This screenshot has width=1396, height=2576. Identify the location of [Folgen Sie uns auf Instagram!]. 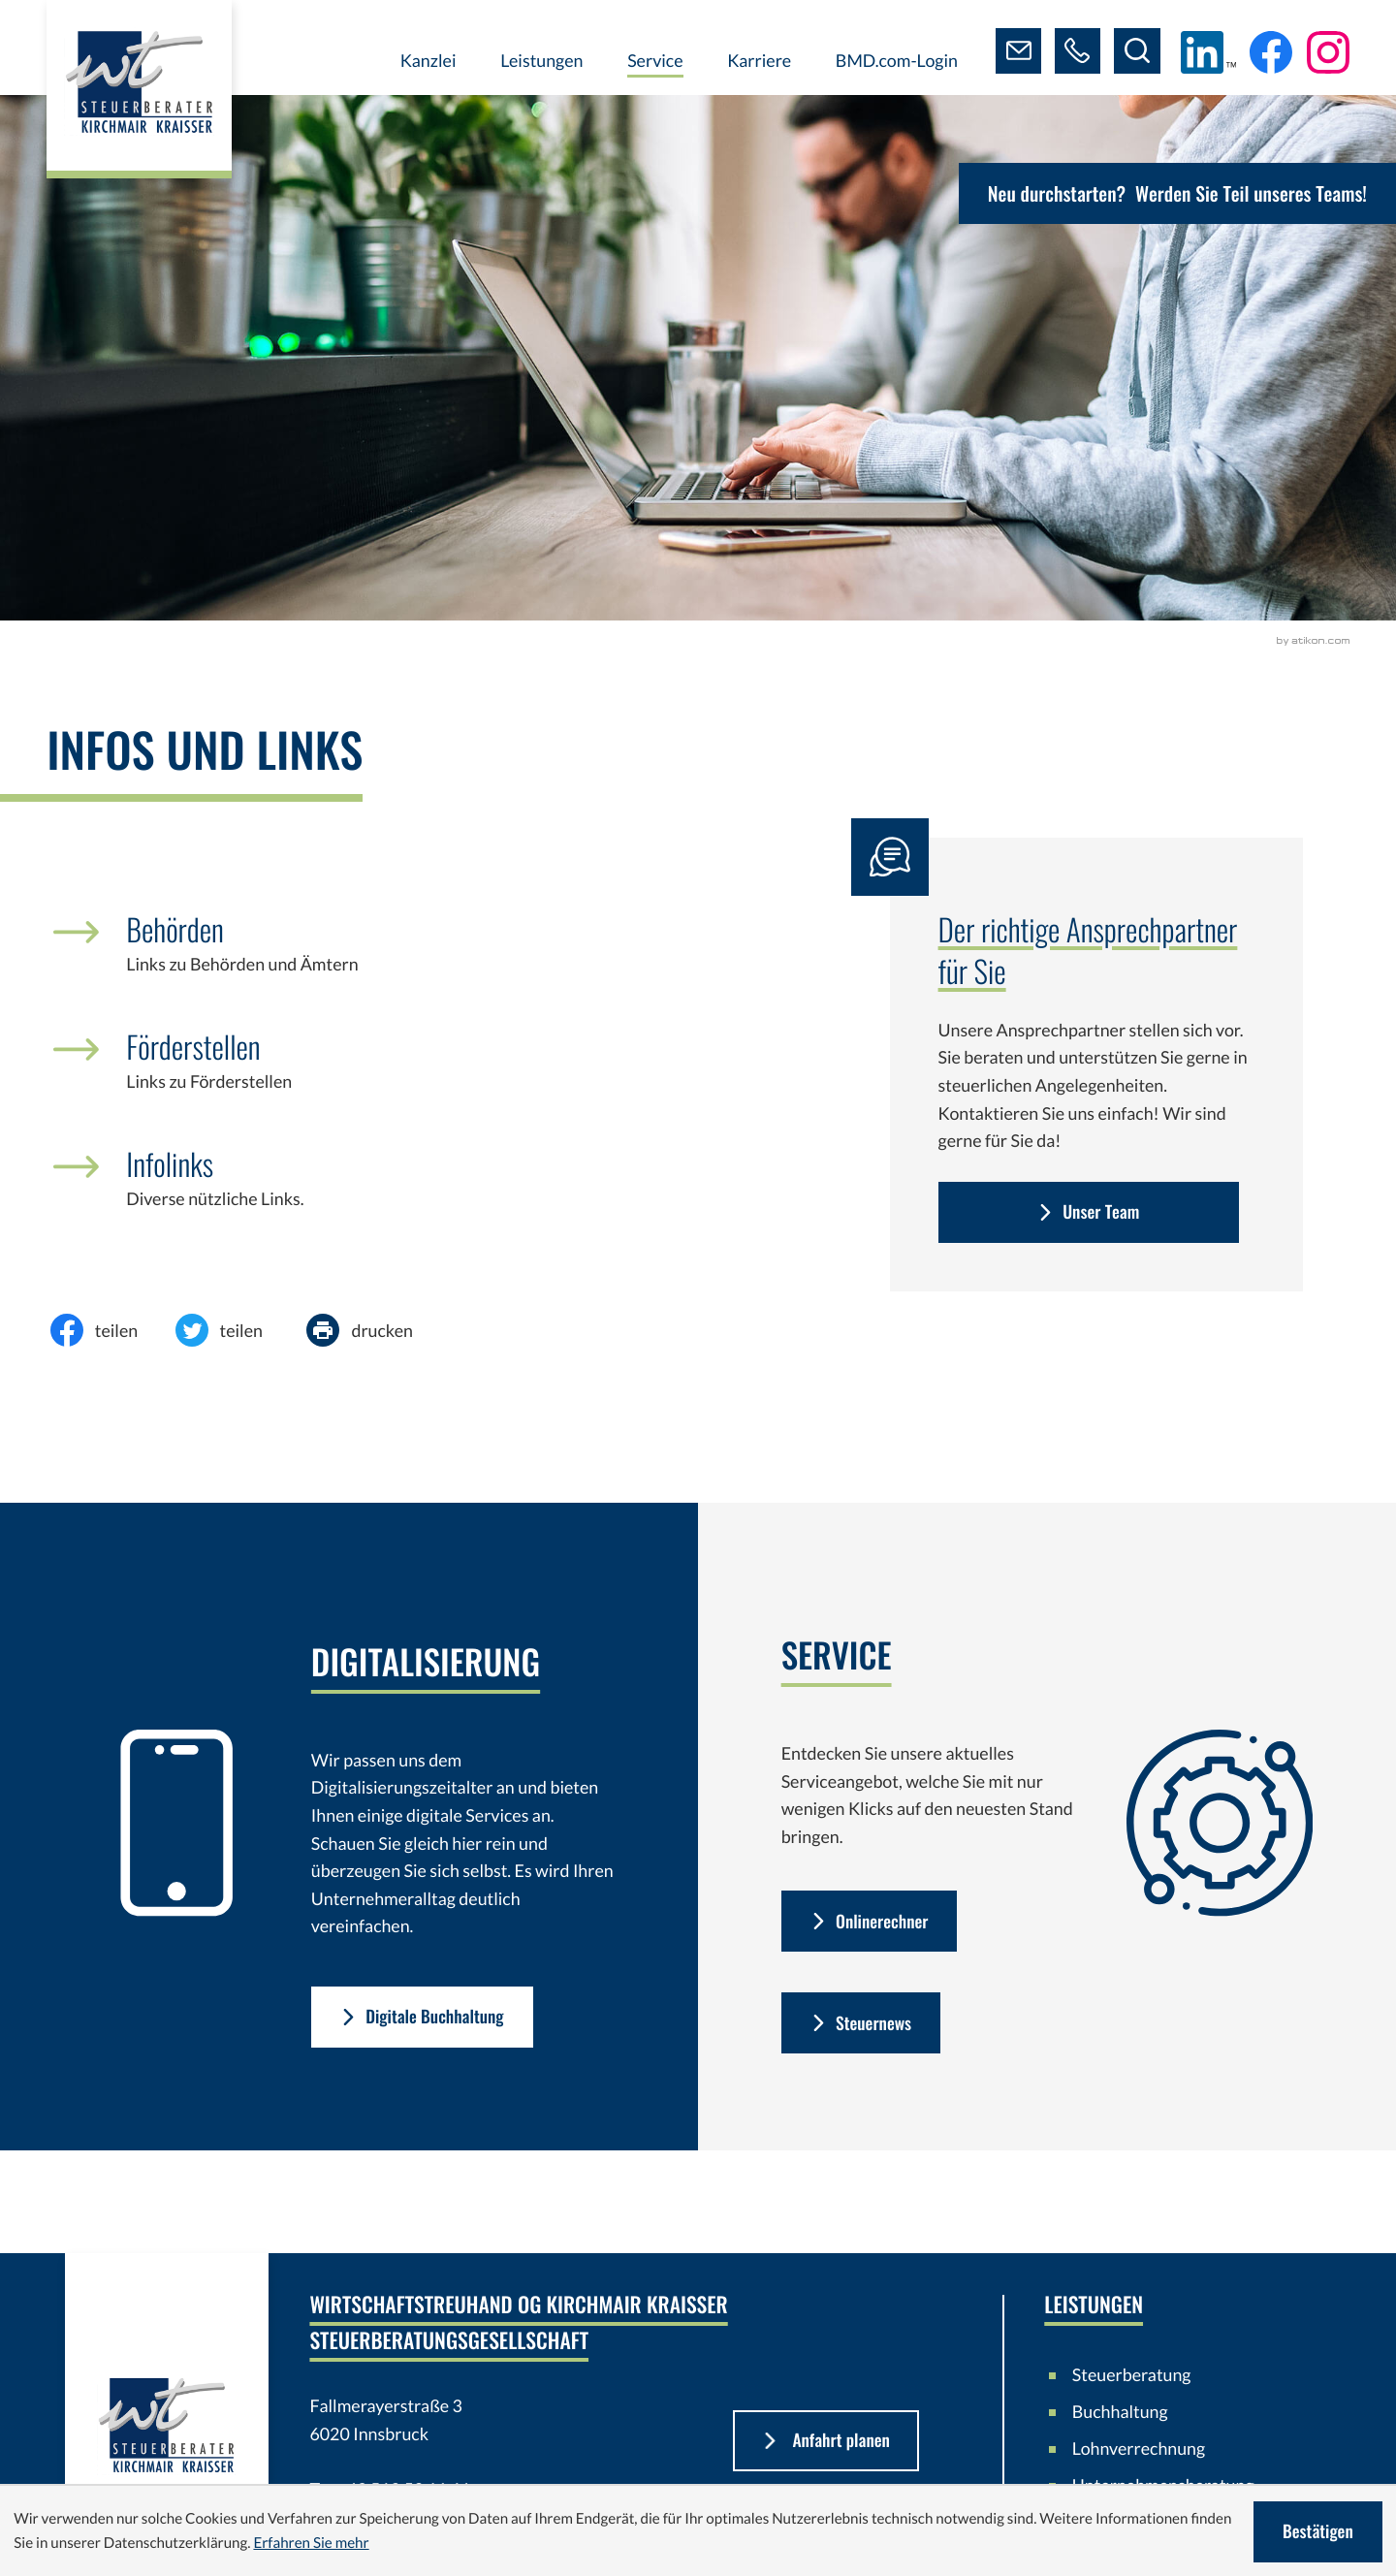
(1328, 52).